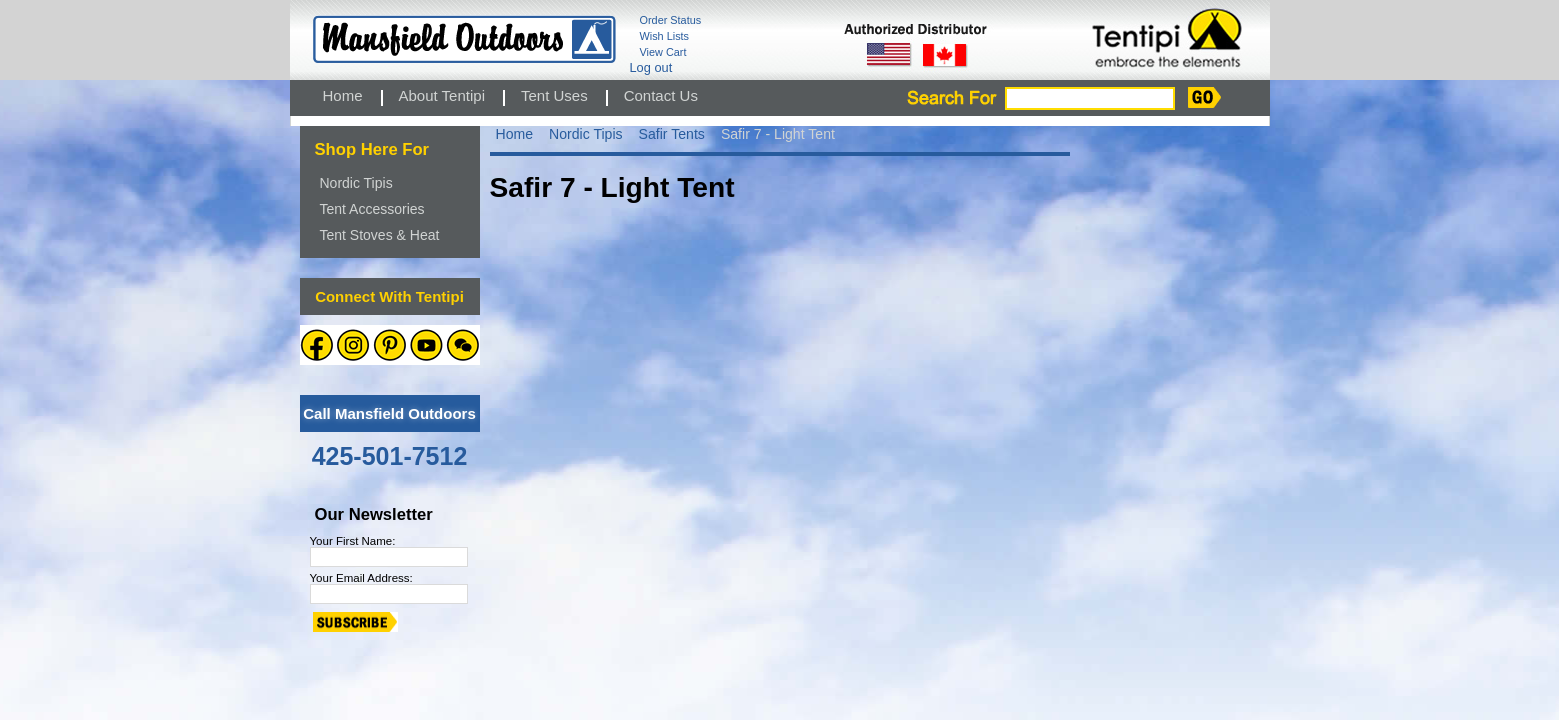 This screenshot has height=720, width=1559. I want to click on Your Email Address:, so click(361, 578).